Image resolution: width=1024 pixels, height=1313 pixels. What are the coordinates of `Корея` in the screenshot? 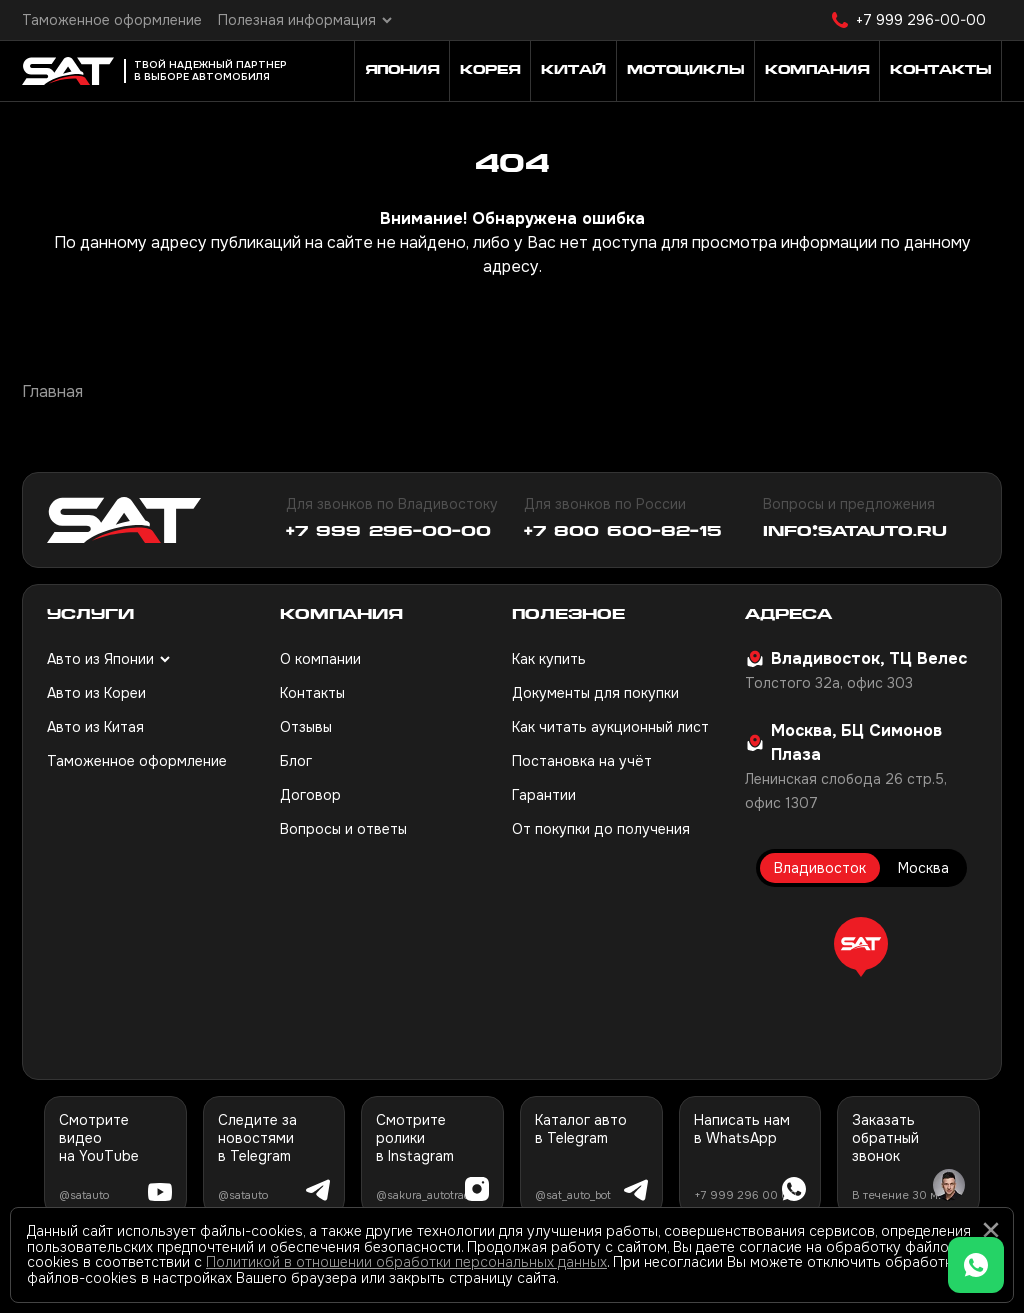 It's located at (490, 71).